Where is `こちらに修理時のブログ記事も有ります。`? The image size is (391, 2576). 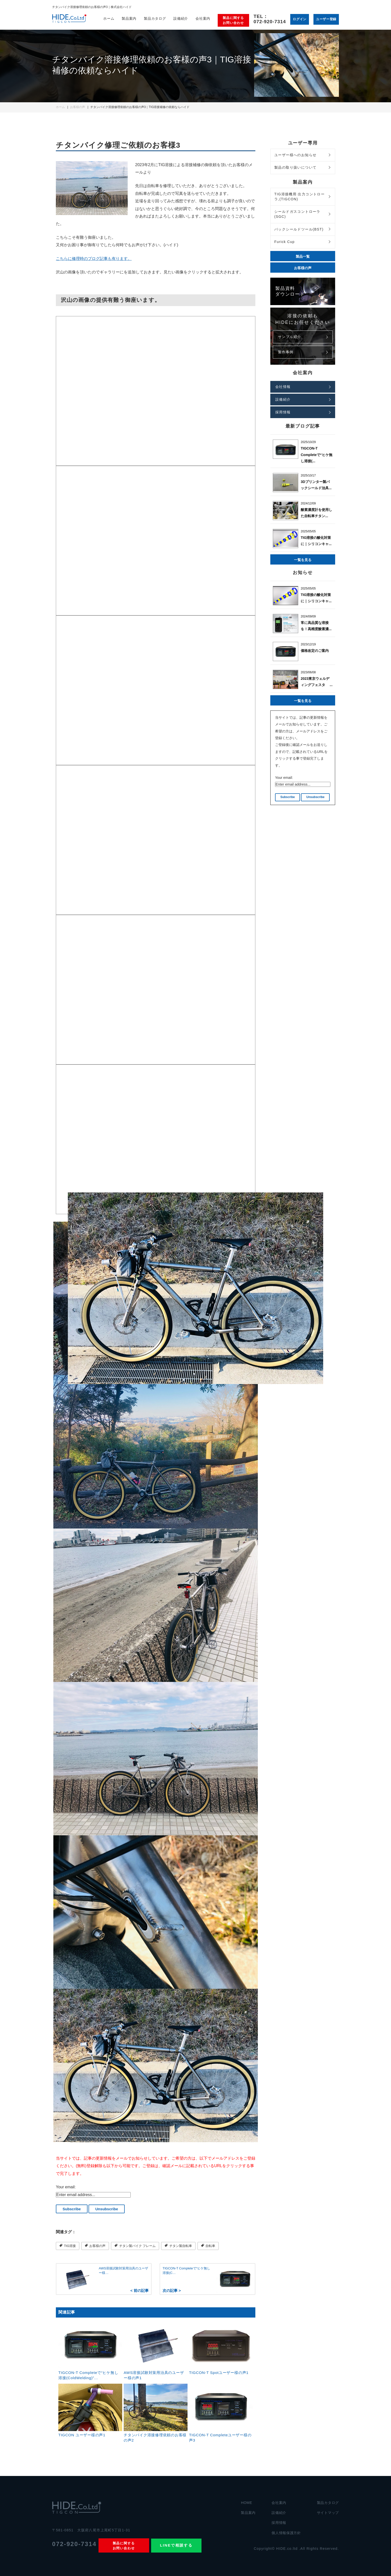 こちらに修理時のブログ記事も有ります。 is located at coordinates (94, 258).